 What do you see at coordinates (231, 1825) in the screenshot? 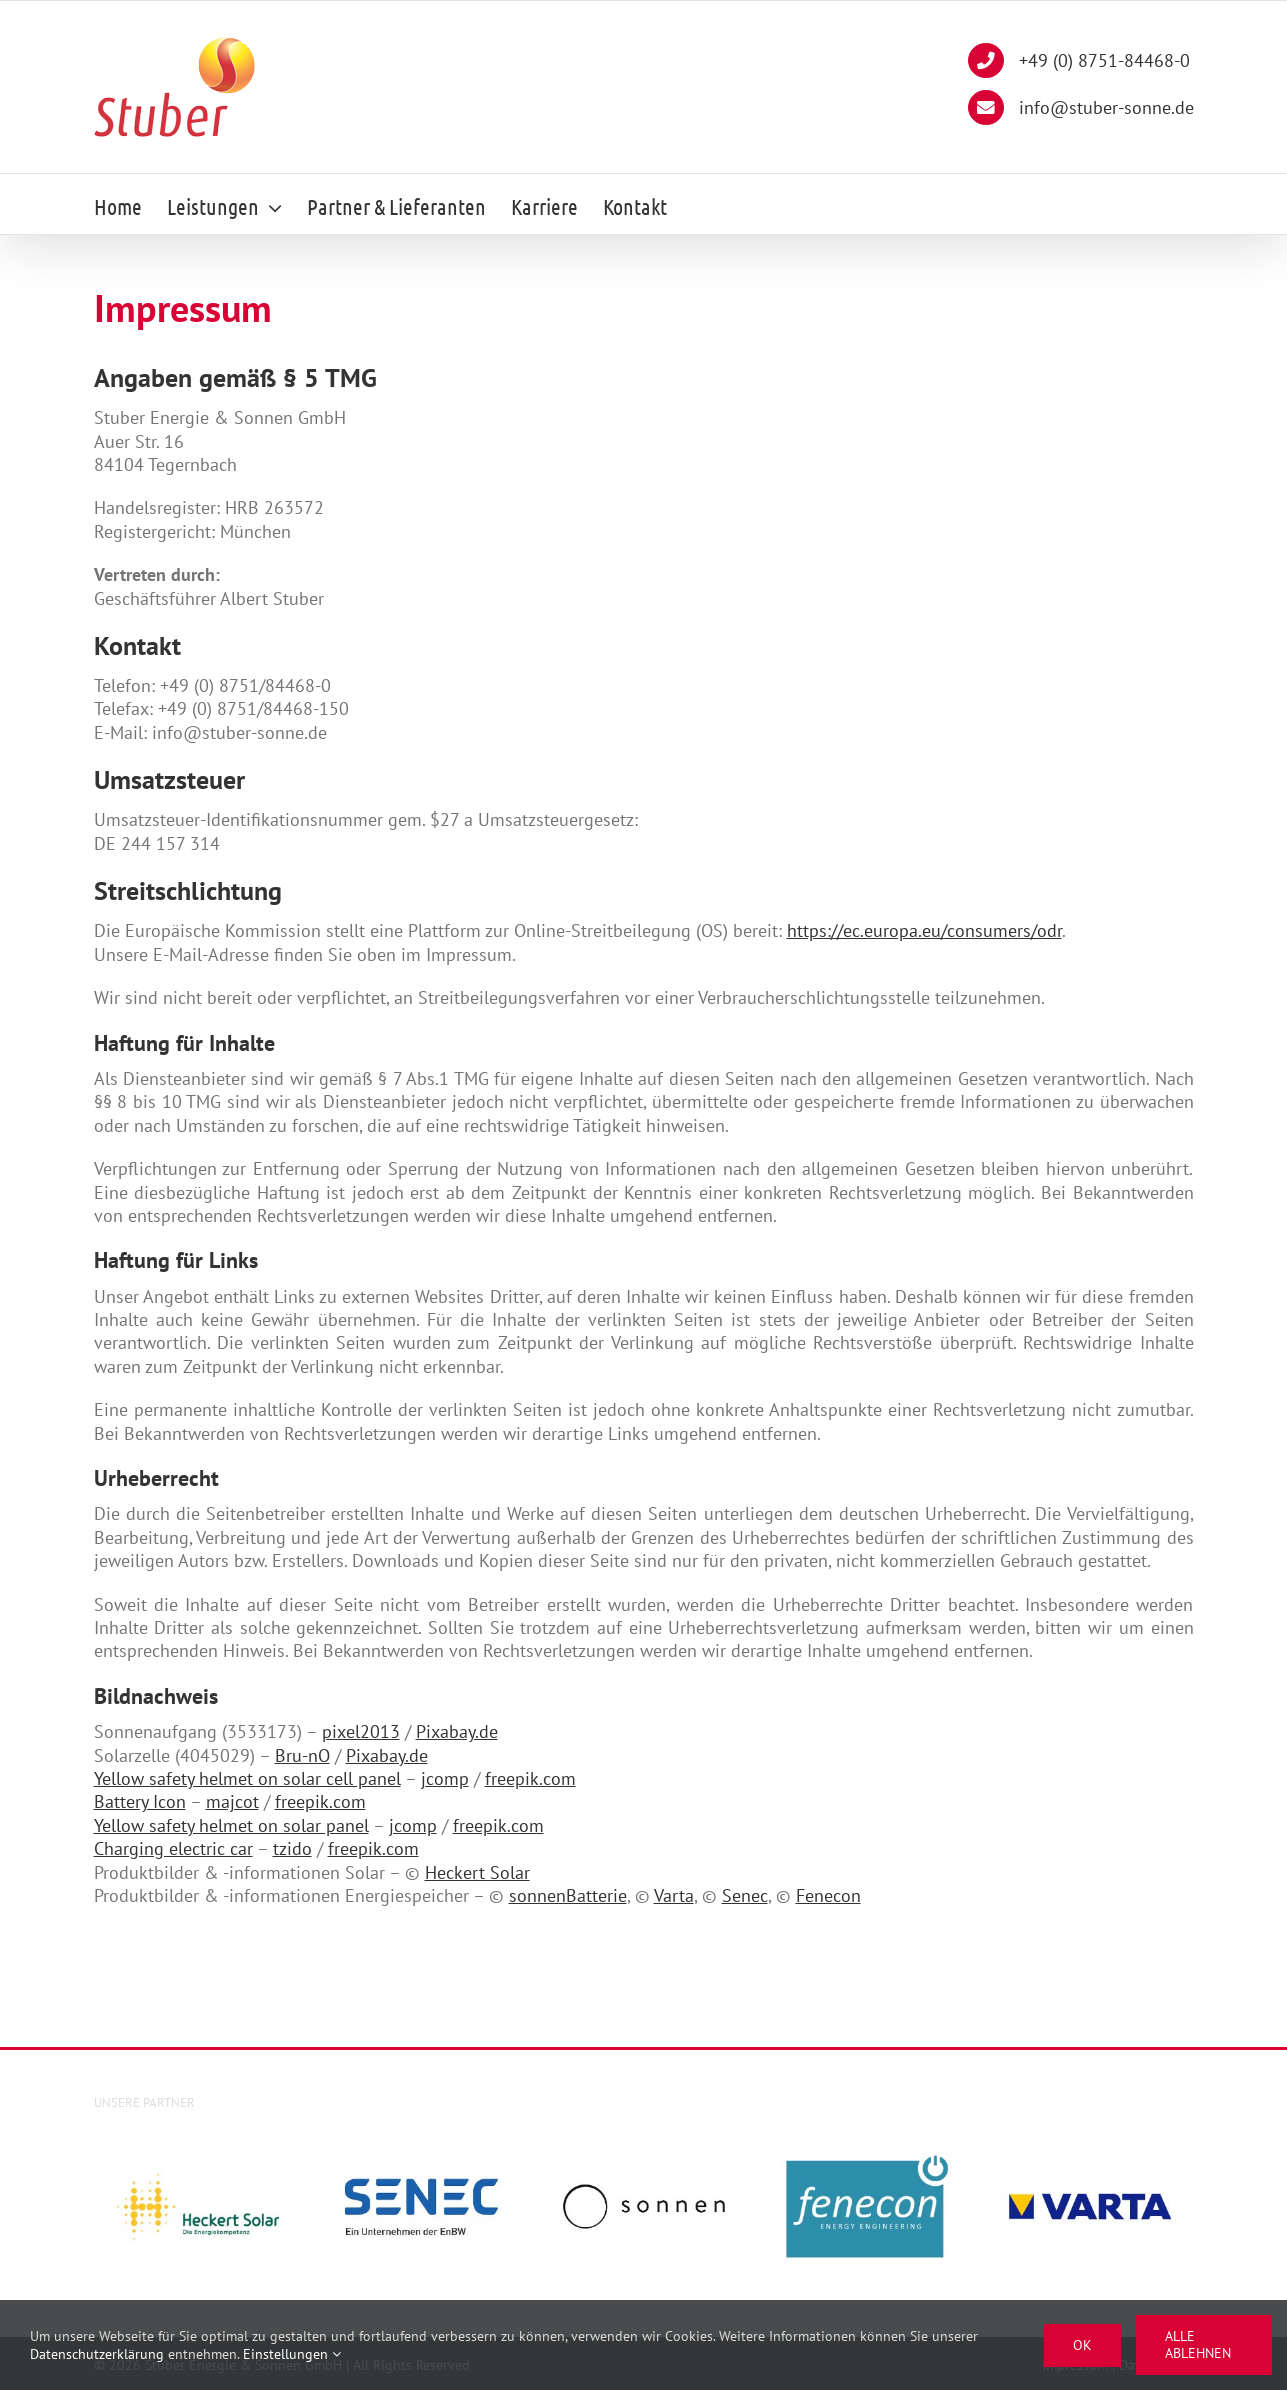
I see `Yellow safety helmet on solar panel` at bounding box center [231, 1825].